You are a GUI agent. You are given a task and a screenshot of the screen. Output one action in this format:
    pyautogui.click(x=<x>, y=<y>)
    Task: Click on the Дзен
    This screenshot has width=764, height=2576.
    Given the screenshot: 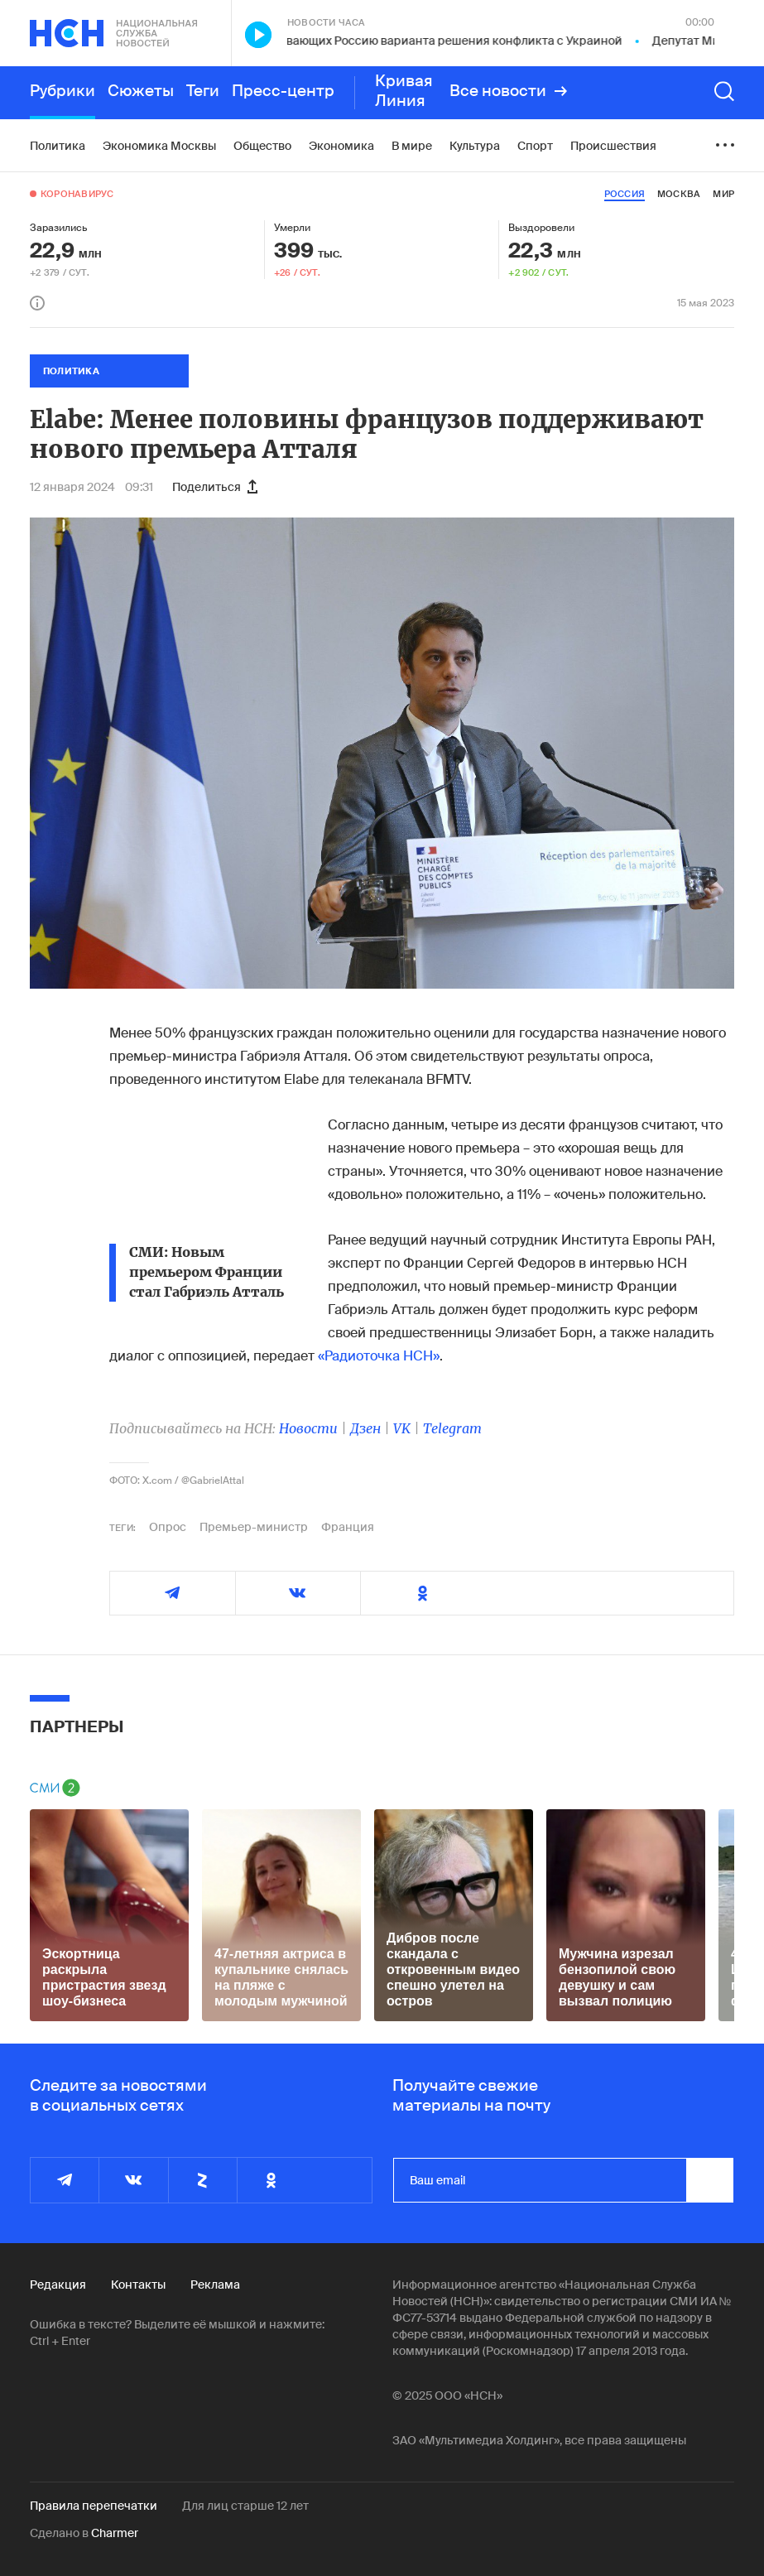 What is the action you would take?
    pyautogui.click(x=365, y=1428)
    